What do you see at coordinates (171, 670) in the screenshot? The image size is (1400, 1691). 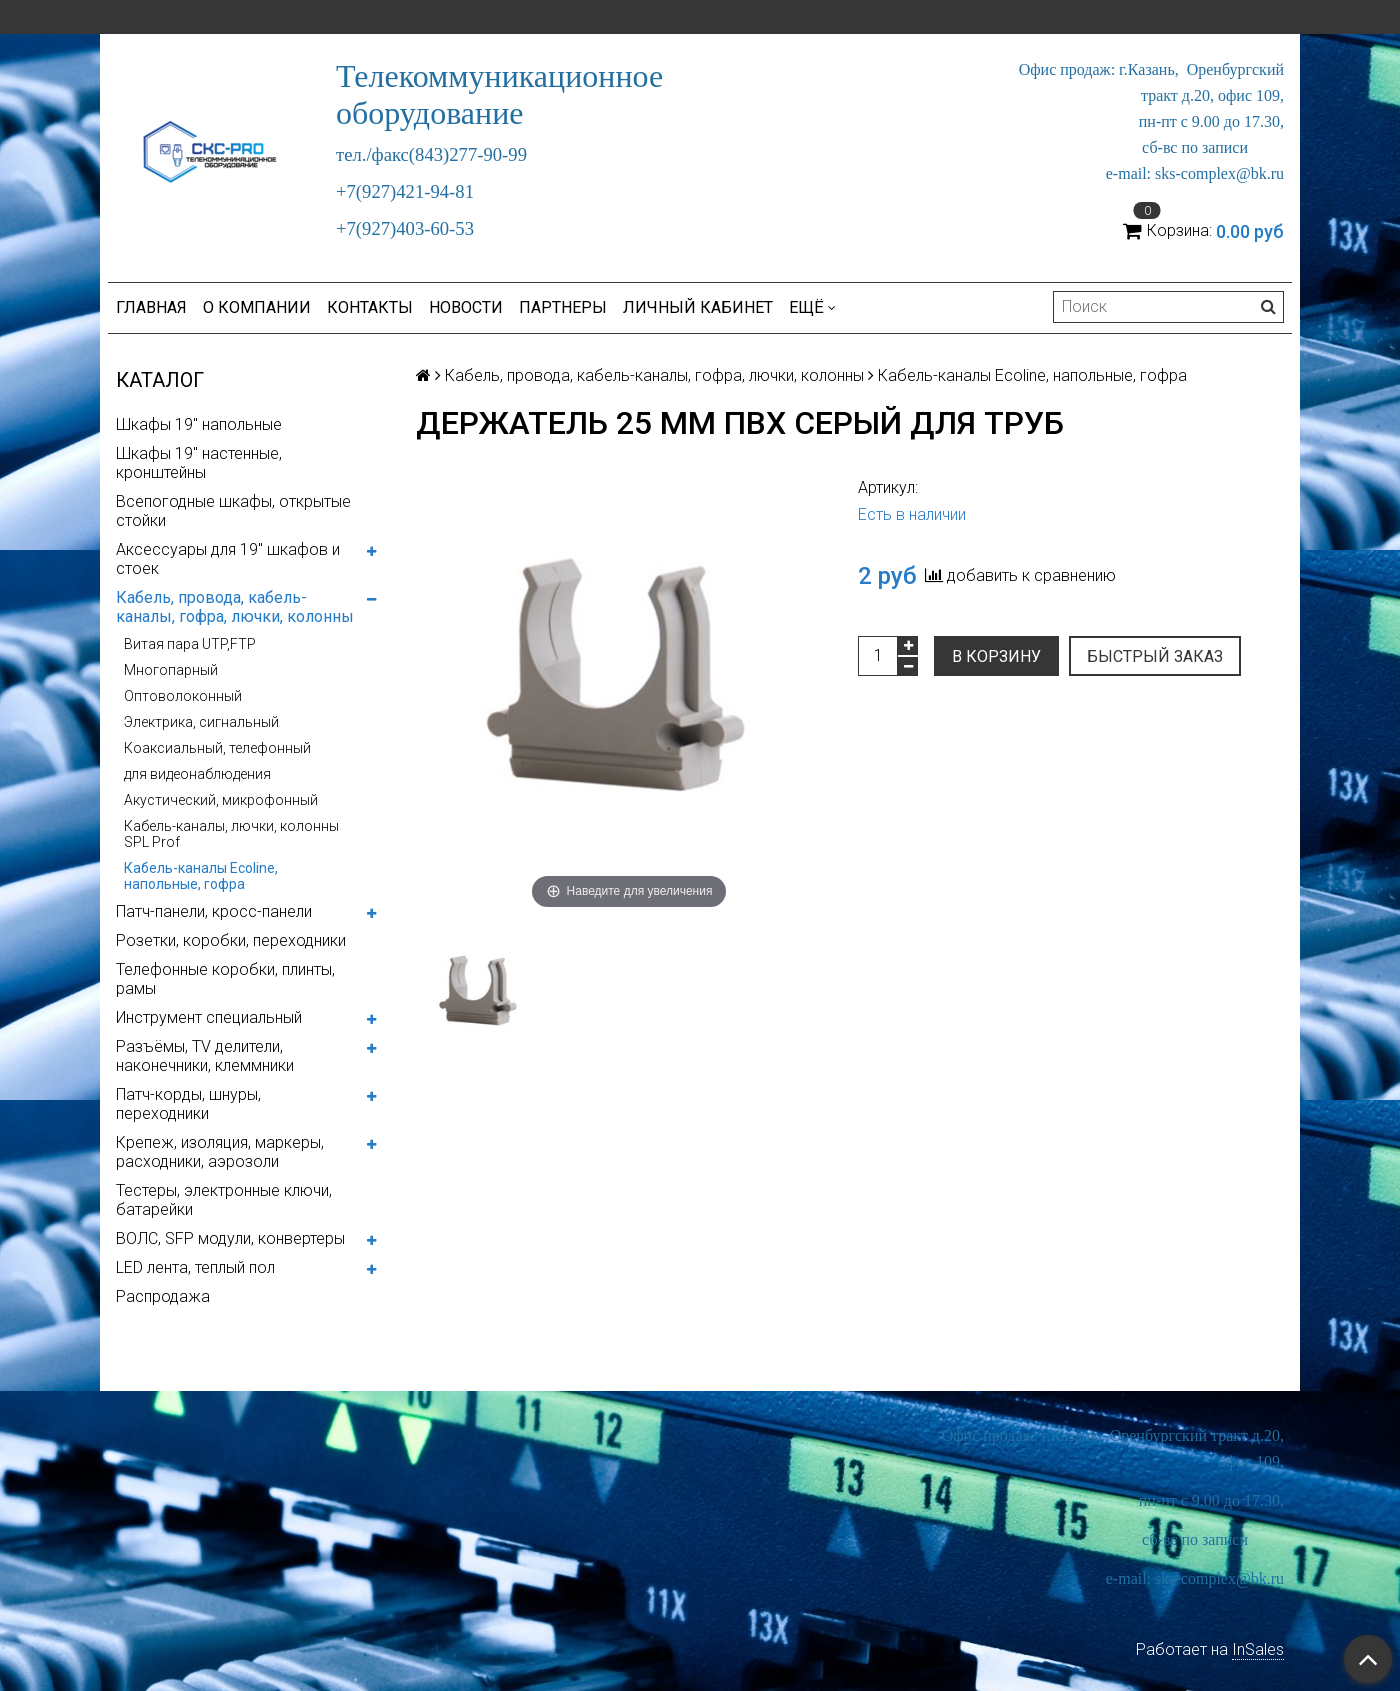 I see `Многопарный` at bounding box center [171, 670].